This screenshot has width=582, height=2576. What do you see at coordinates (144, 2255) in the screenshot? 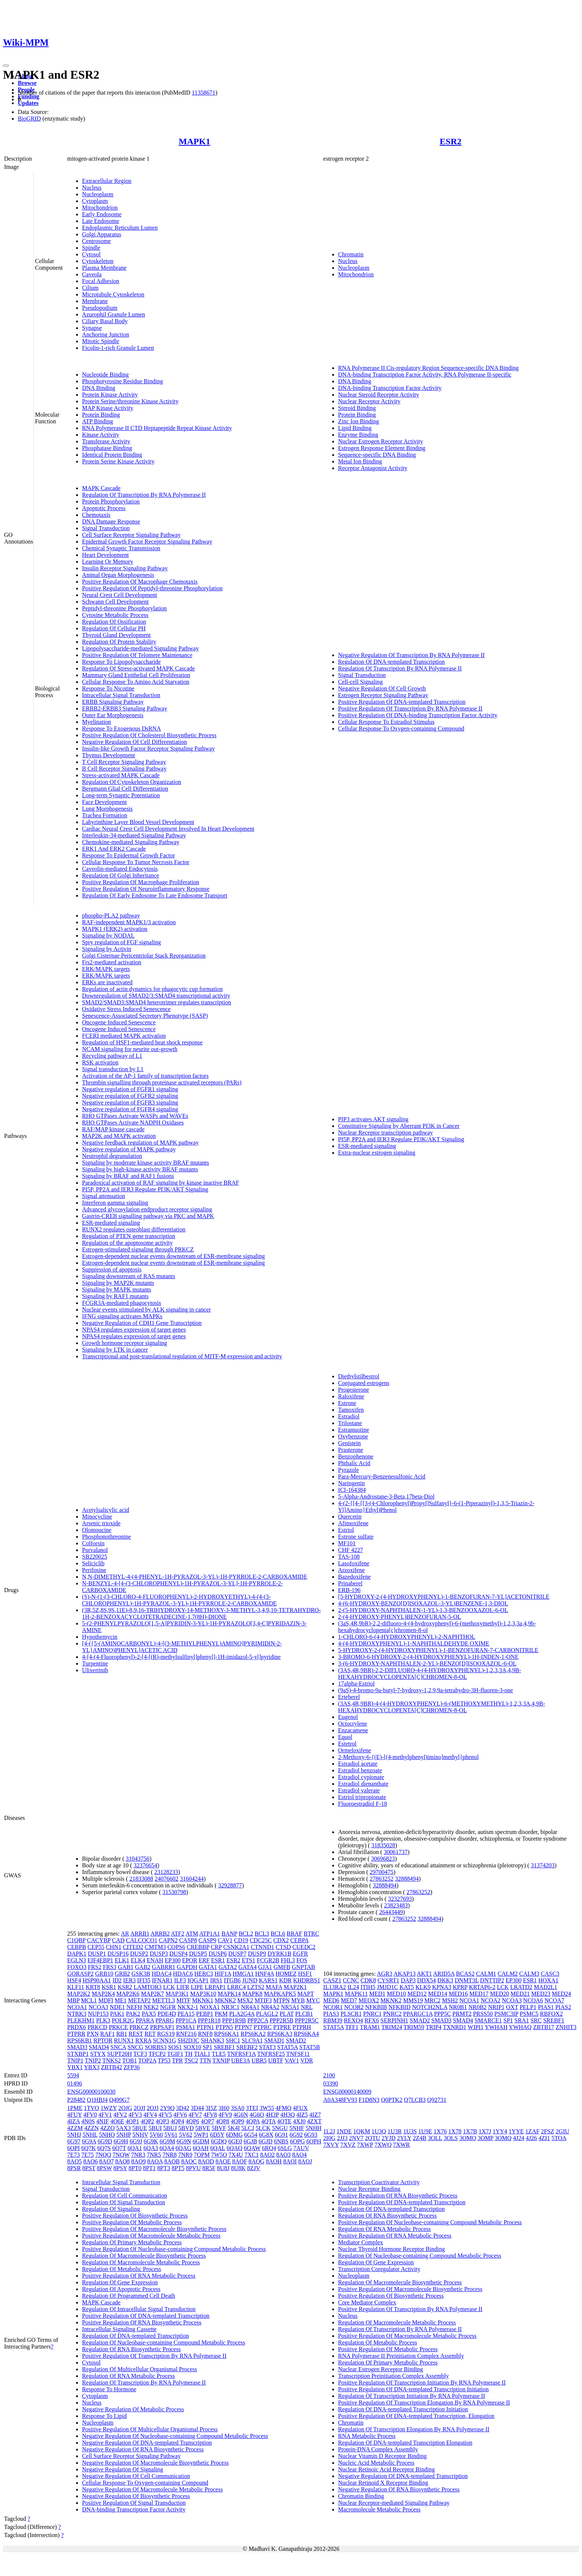
I see `Regulation Of Macromolecule Biosynthetic Process` at bounding box center [144, 2255].